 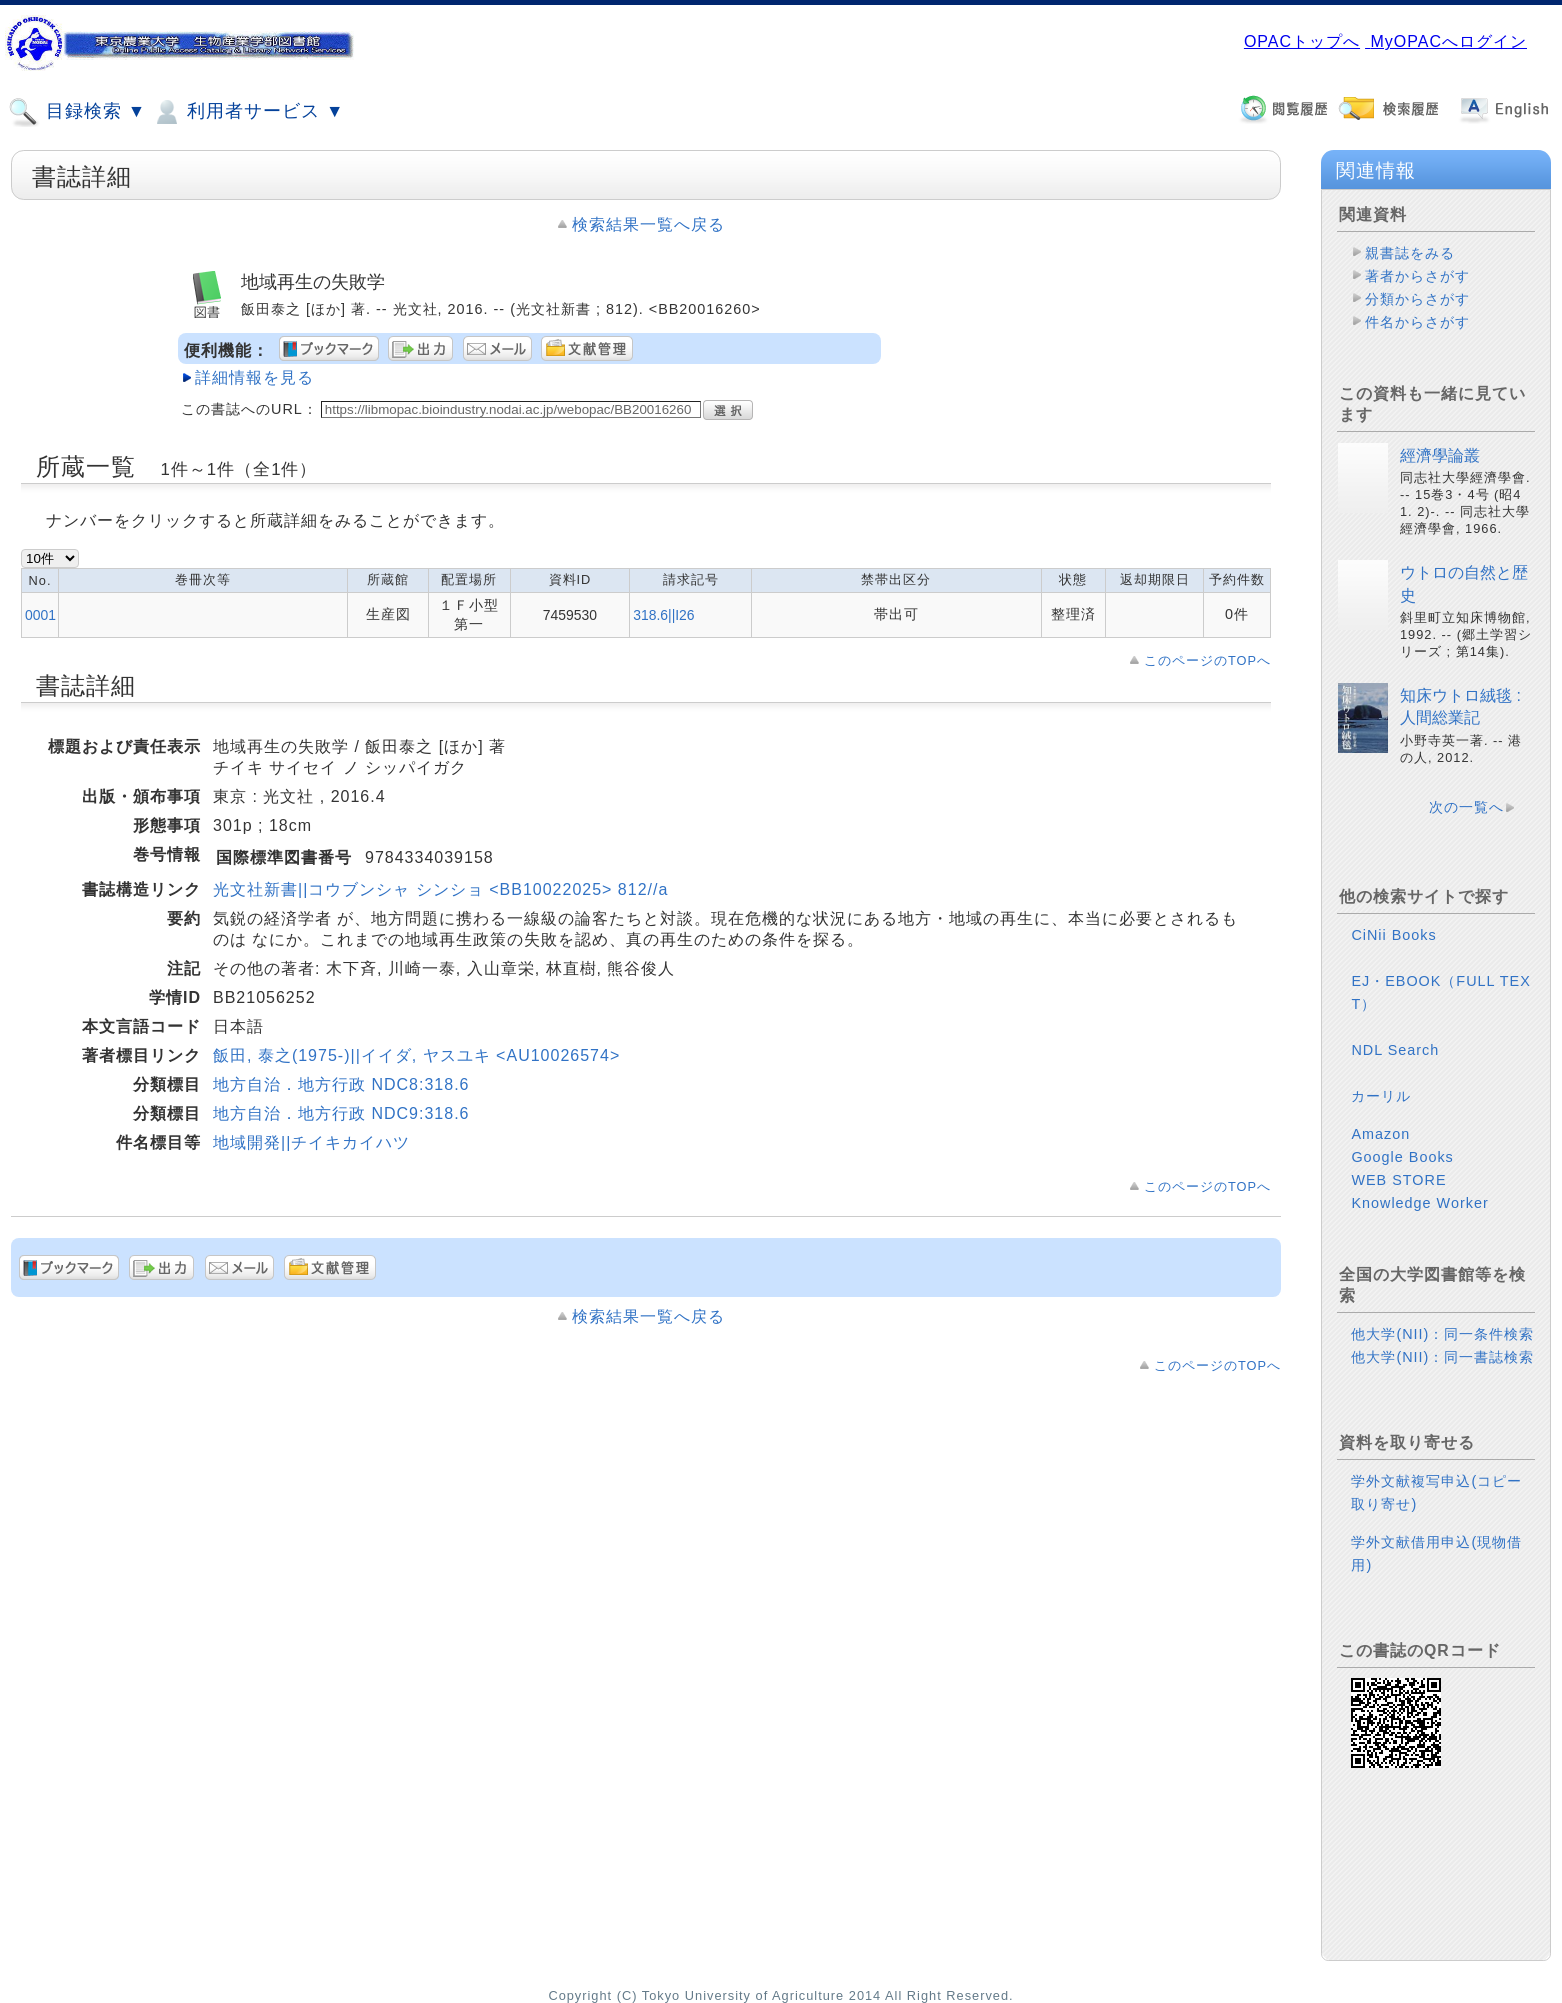 What do you see at coordinates (1417, 276) in the screenshot?
I see `著者からさがす` at bounding box center [1417, 276].